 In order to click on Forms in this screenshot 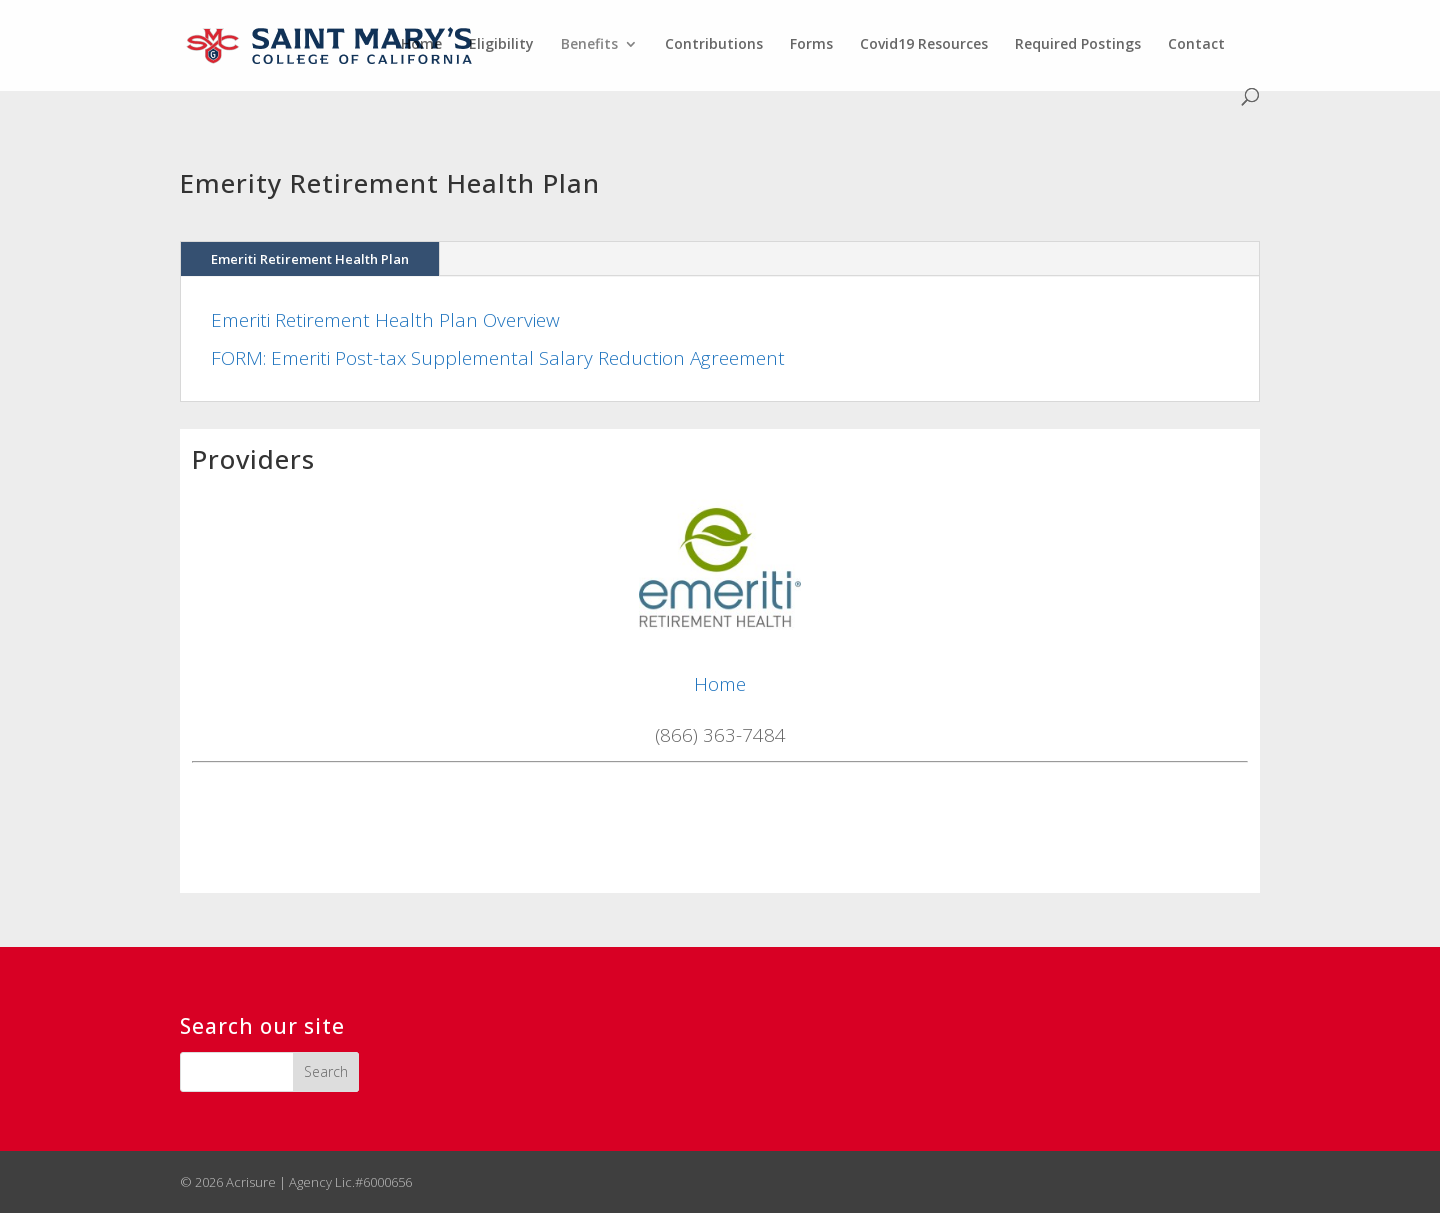, I will do `click(811, 45)`.